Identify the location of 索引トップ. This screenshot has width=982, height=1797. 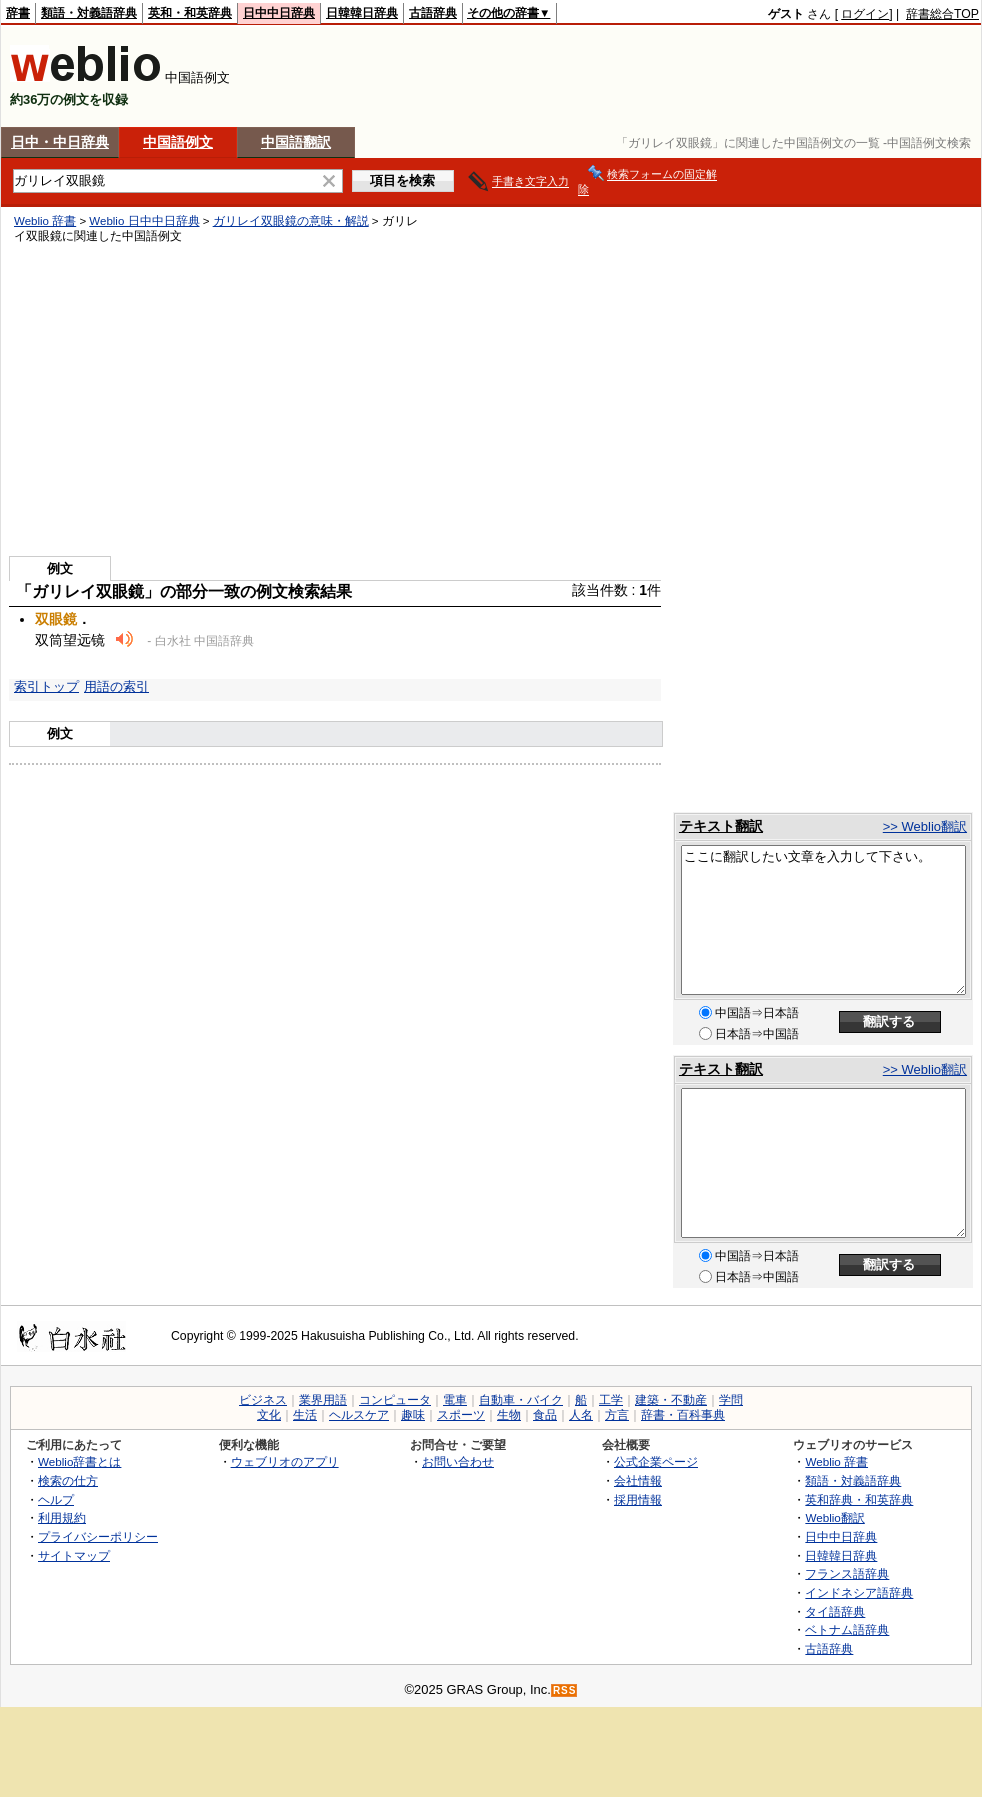
(46, 686).